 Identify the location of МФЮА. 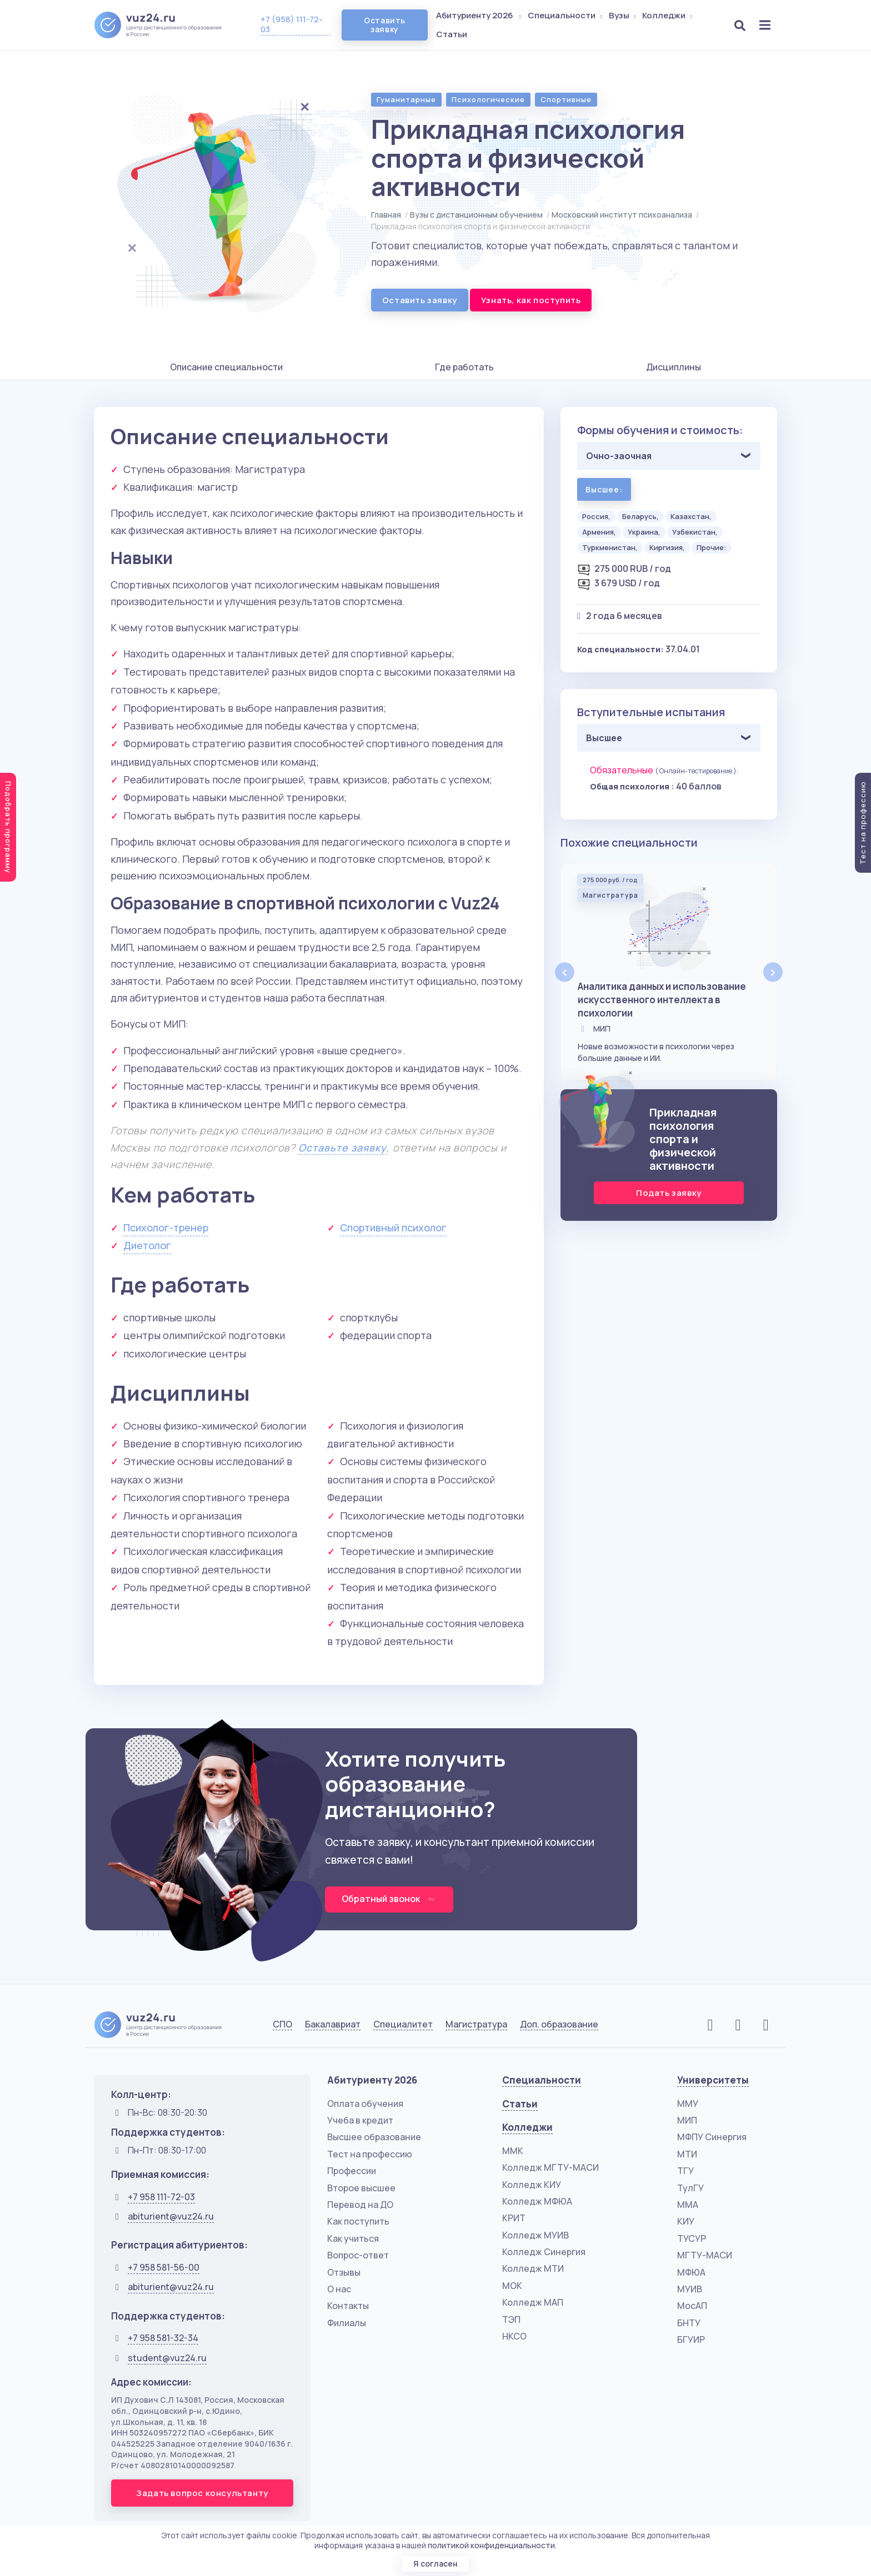
(691, 2273).